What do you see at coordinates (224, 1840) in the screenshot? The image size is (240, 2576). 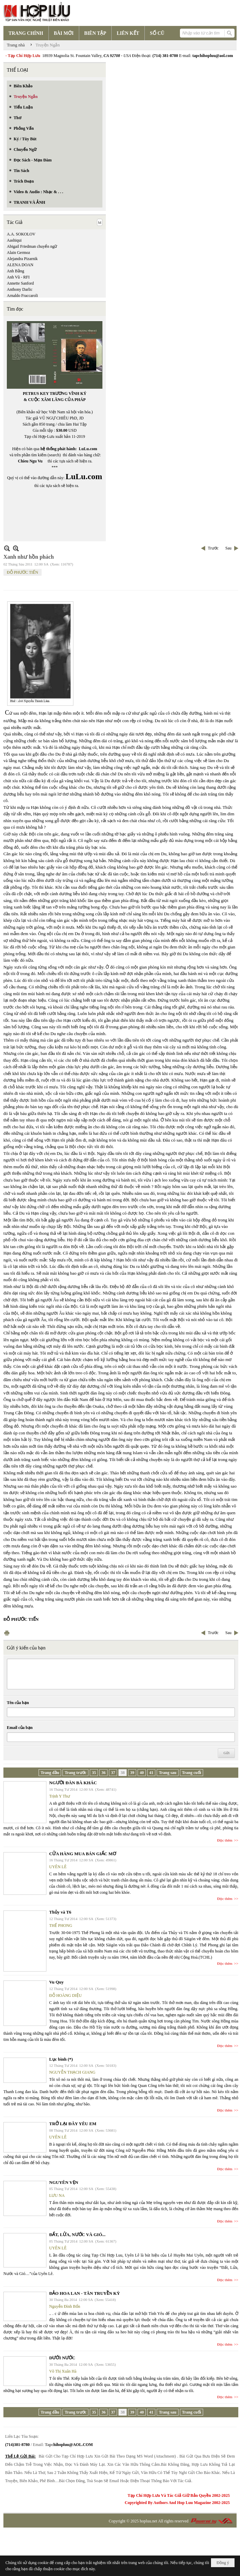 I see `Đọc thêm` at bounding box center [224, 1840].